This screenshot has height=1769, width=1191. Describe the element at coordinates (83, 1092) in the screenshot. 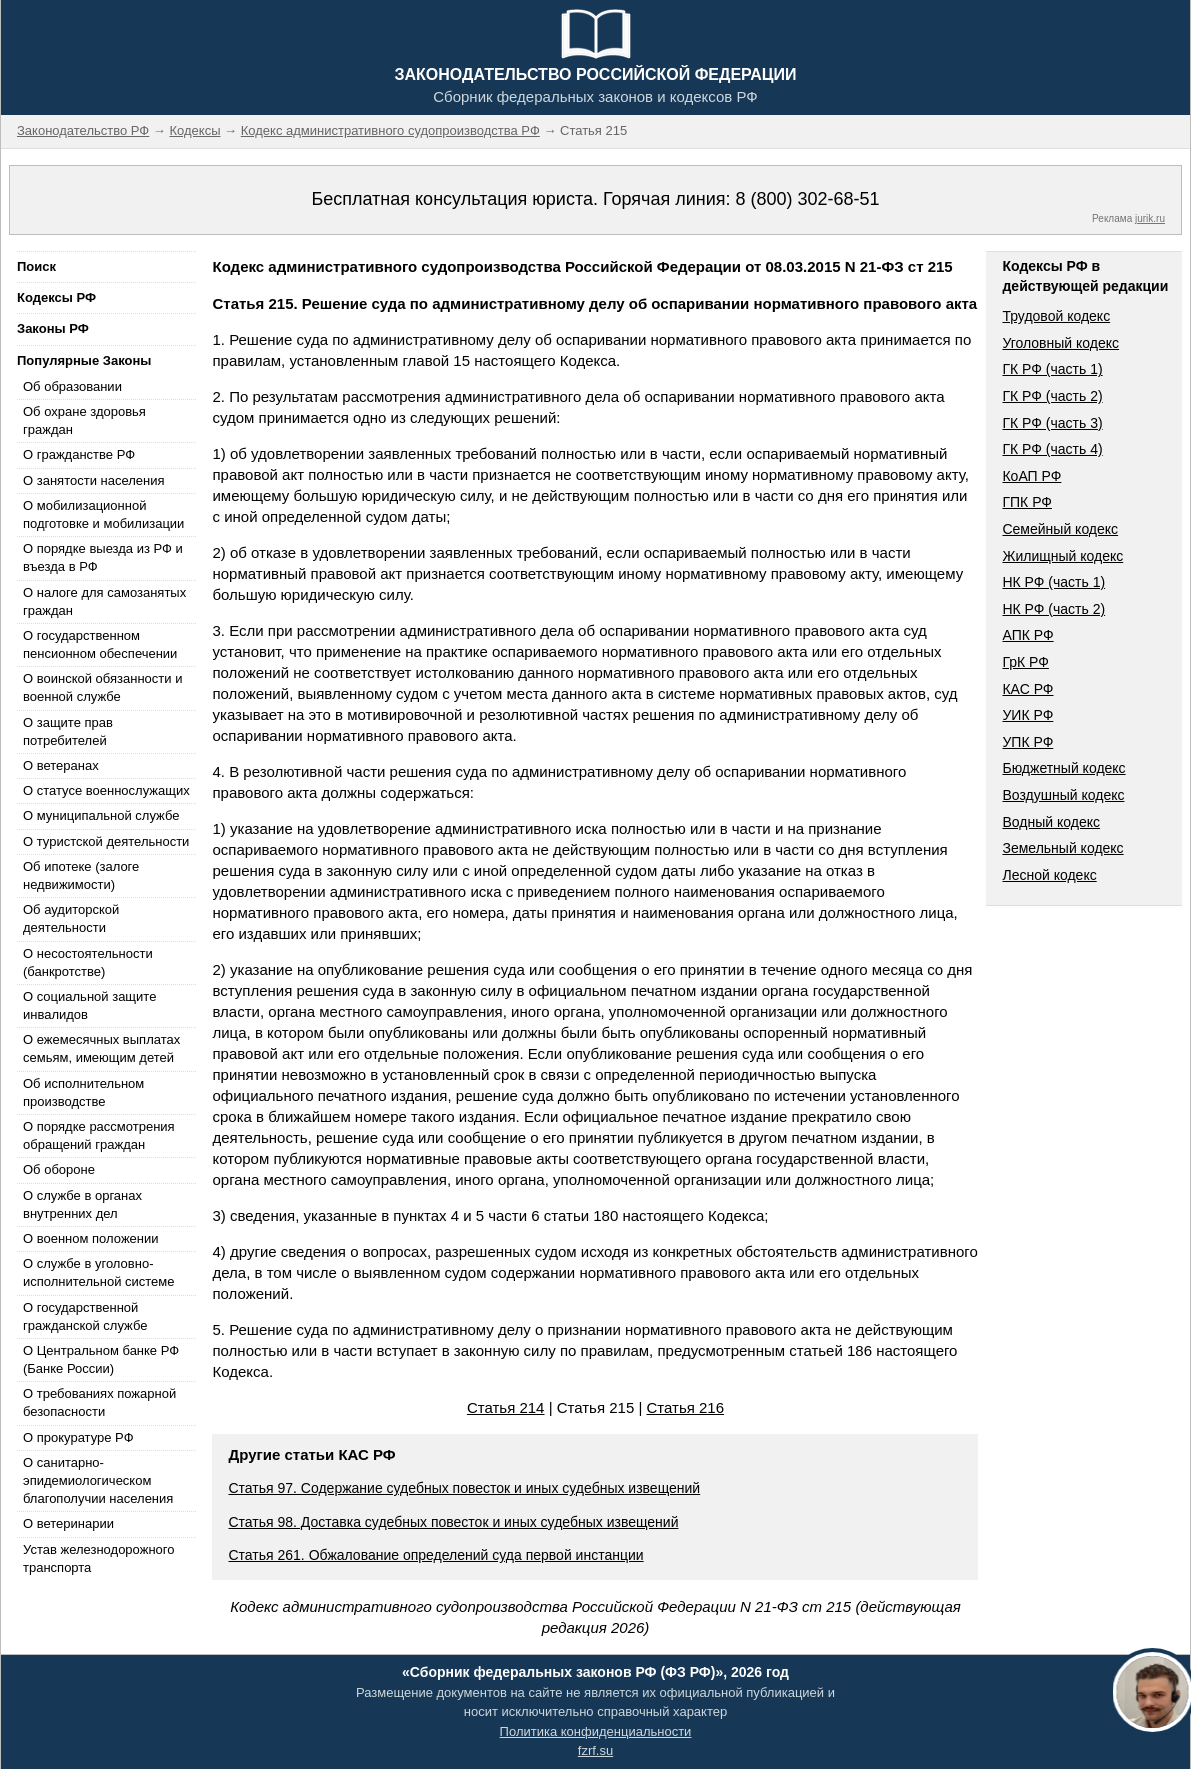

I see `Об исполнительном производстве` at that location.